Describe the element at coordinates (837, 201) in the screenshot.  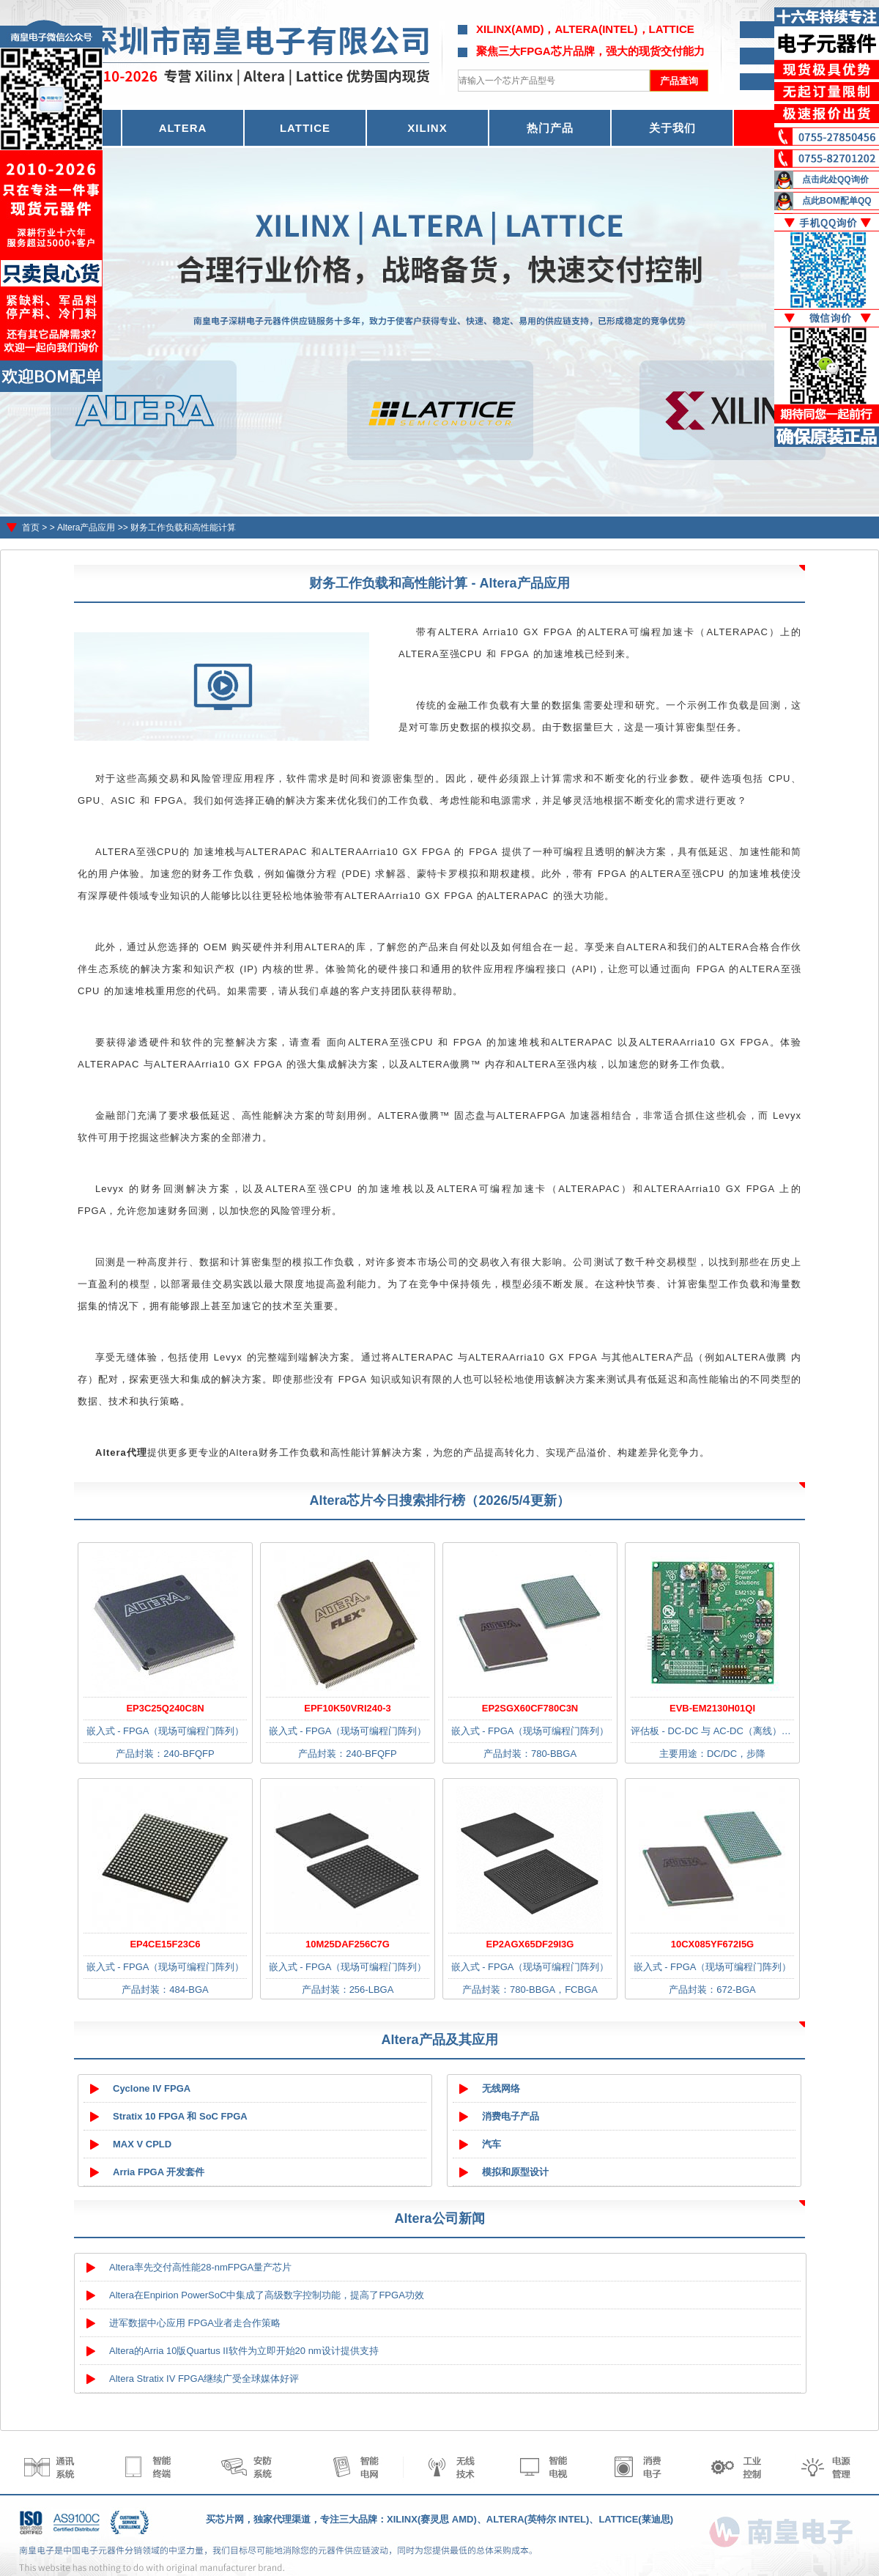
I see `点此BOM配单QQ` at that location.